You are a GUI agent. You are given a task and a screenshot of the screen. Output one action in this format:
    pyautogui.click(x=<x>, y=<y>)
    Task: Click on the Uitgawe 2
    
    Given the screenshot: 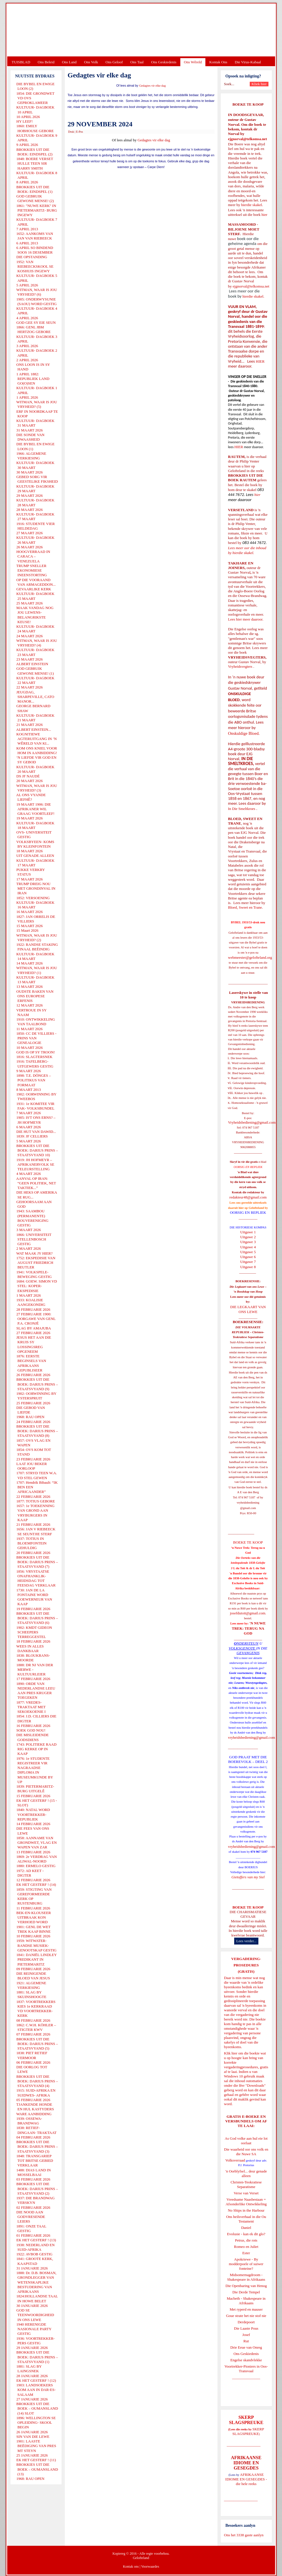 What is the action you would take?
    pyautogui.click(x=248, y=1237)
    